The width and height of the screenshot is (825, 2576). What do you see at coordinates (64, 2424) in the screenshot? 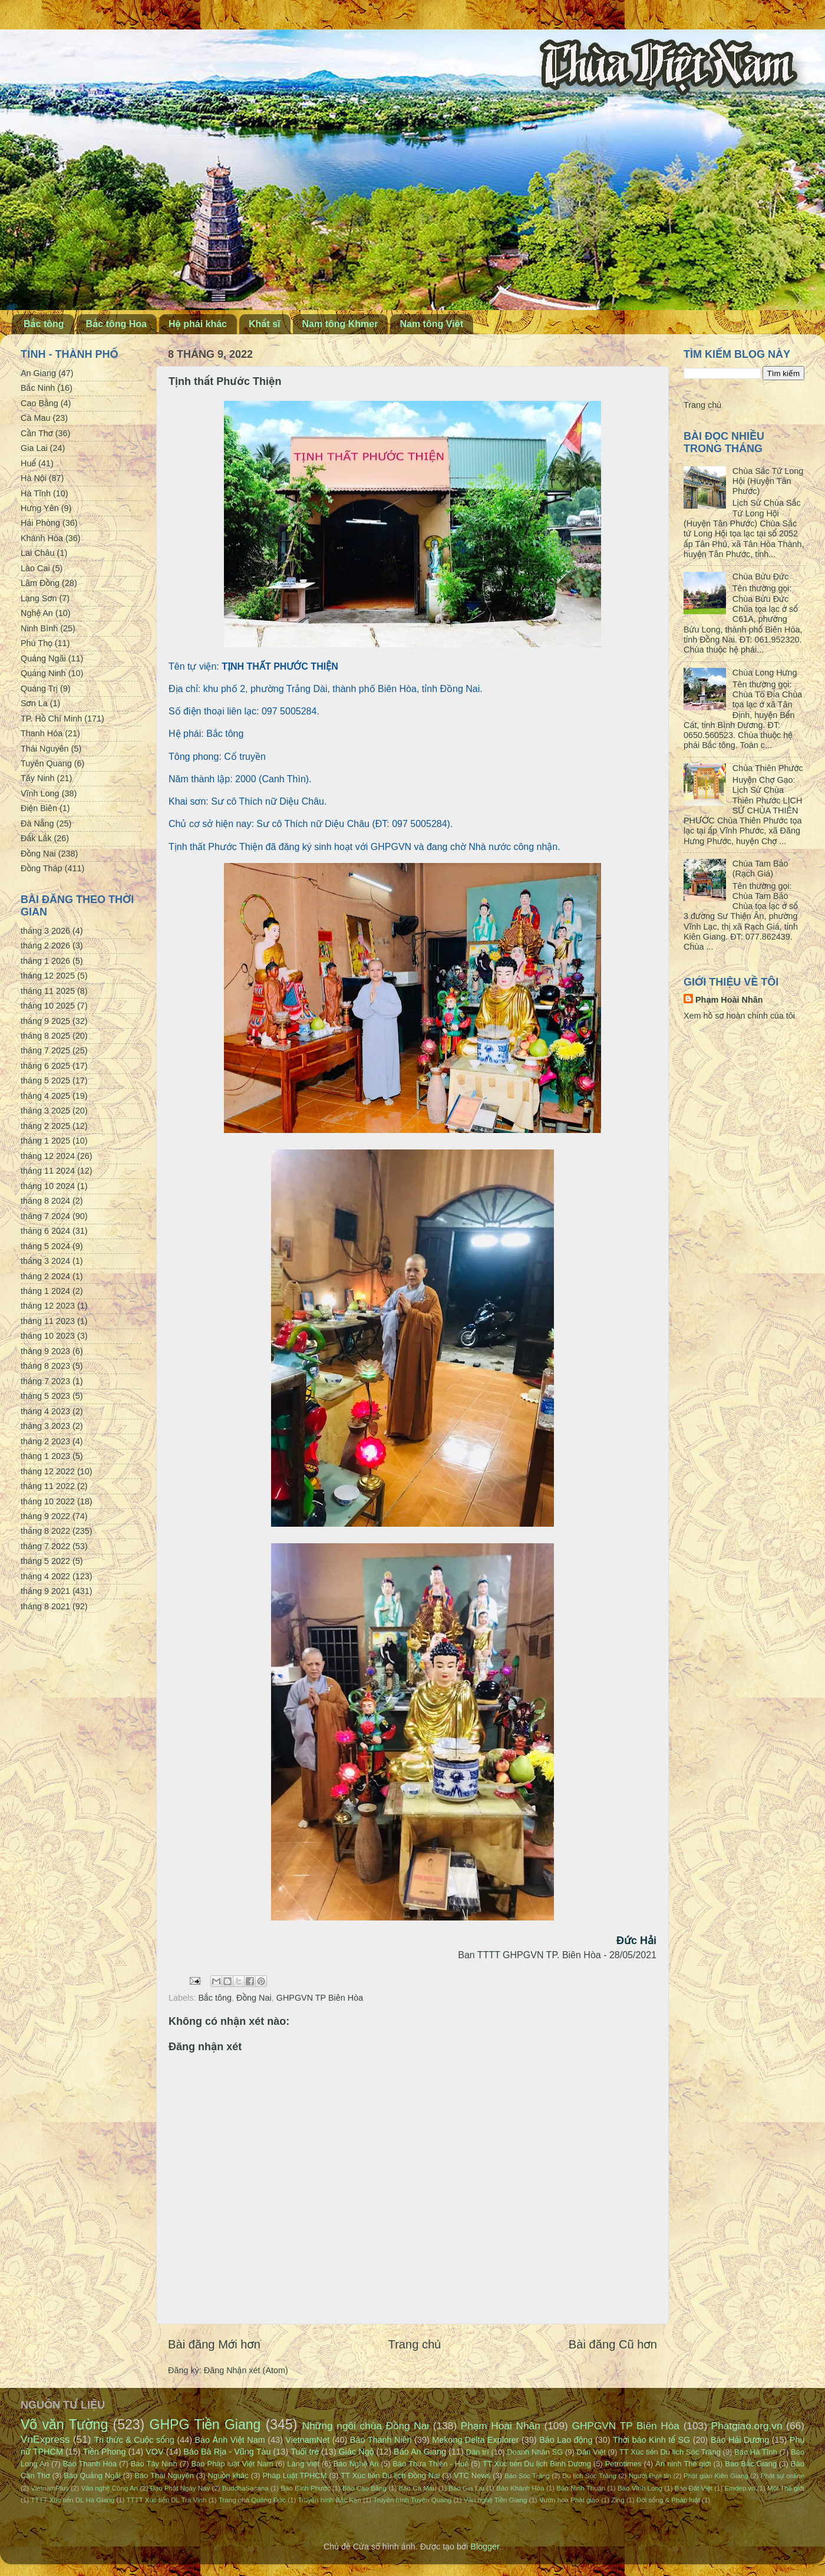
I see `Võ văn Tường` at bounding box center [64, 2424].